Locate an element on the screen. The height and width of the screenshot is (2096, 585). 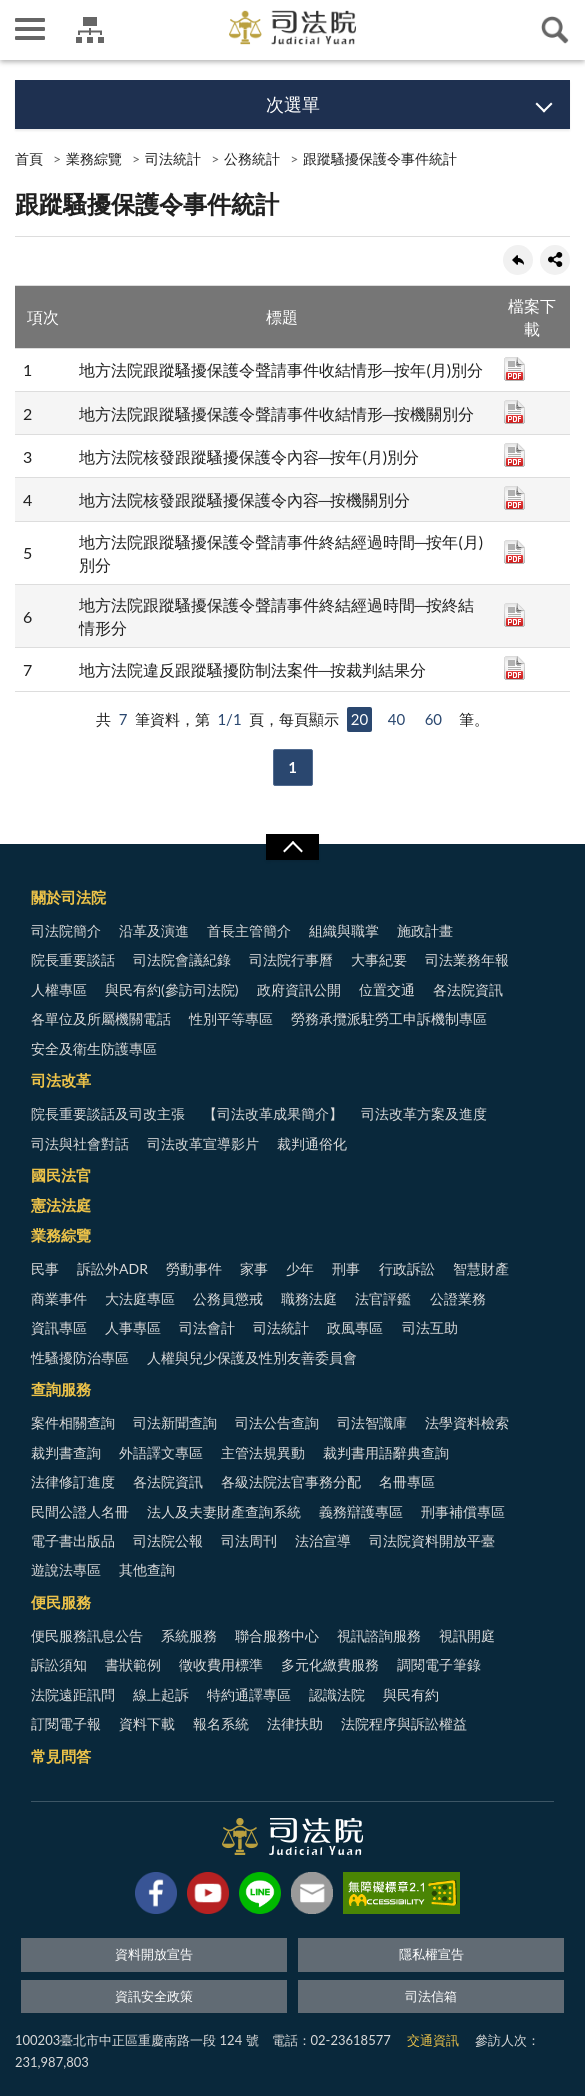
徵收費用標準 is located at coordinates (221, 1664).